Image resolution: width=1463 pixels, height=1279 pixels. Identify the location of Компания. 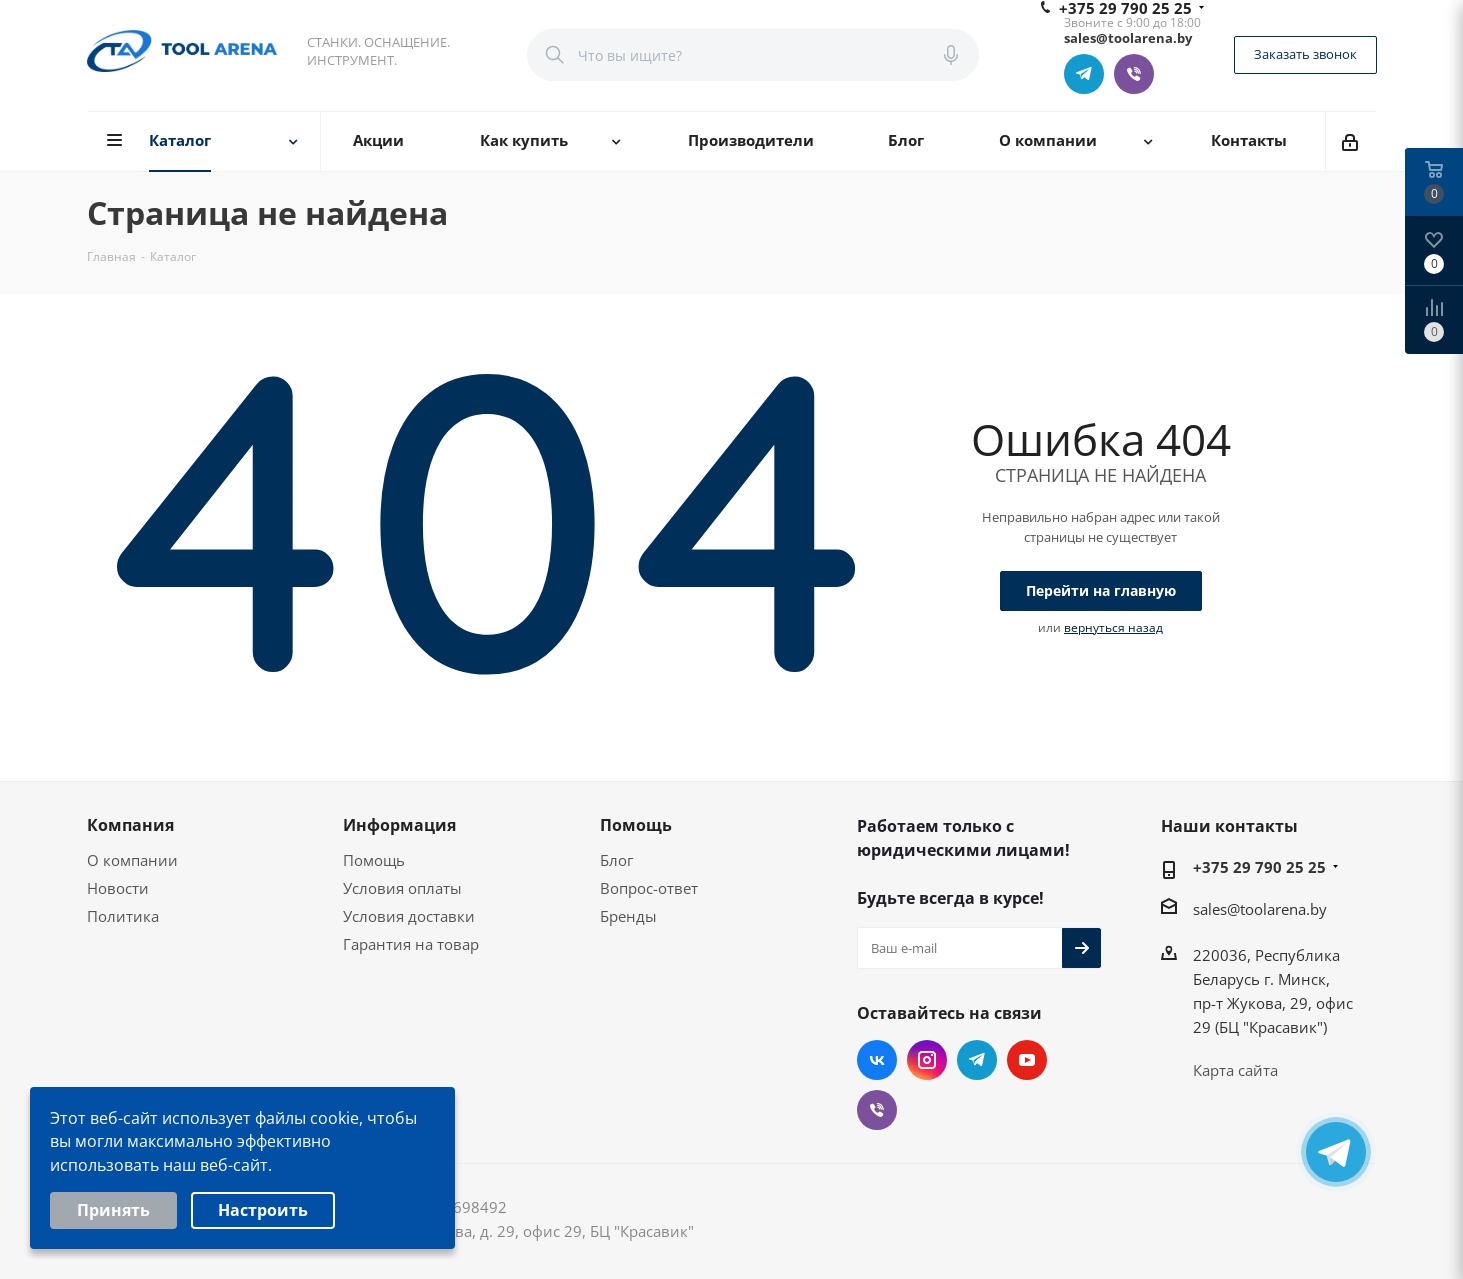
(130, 825).